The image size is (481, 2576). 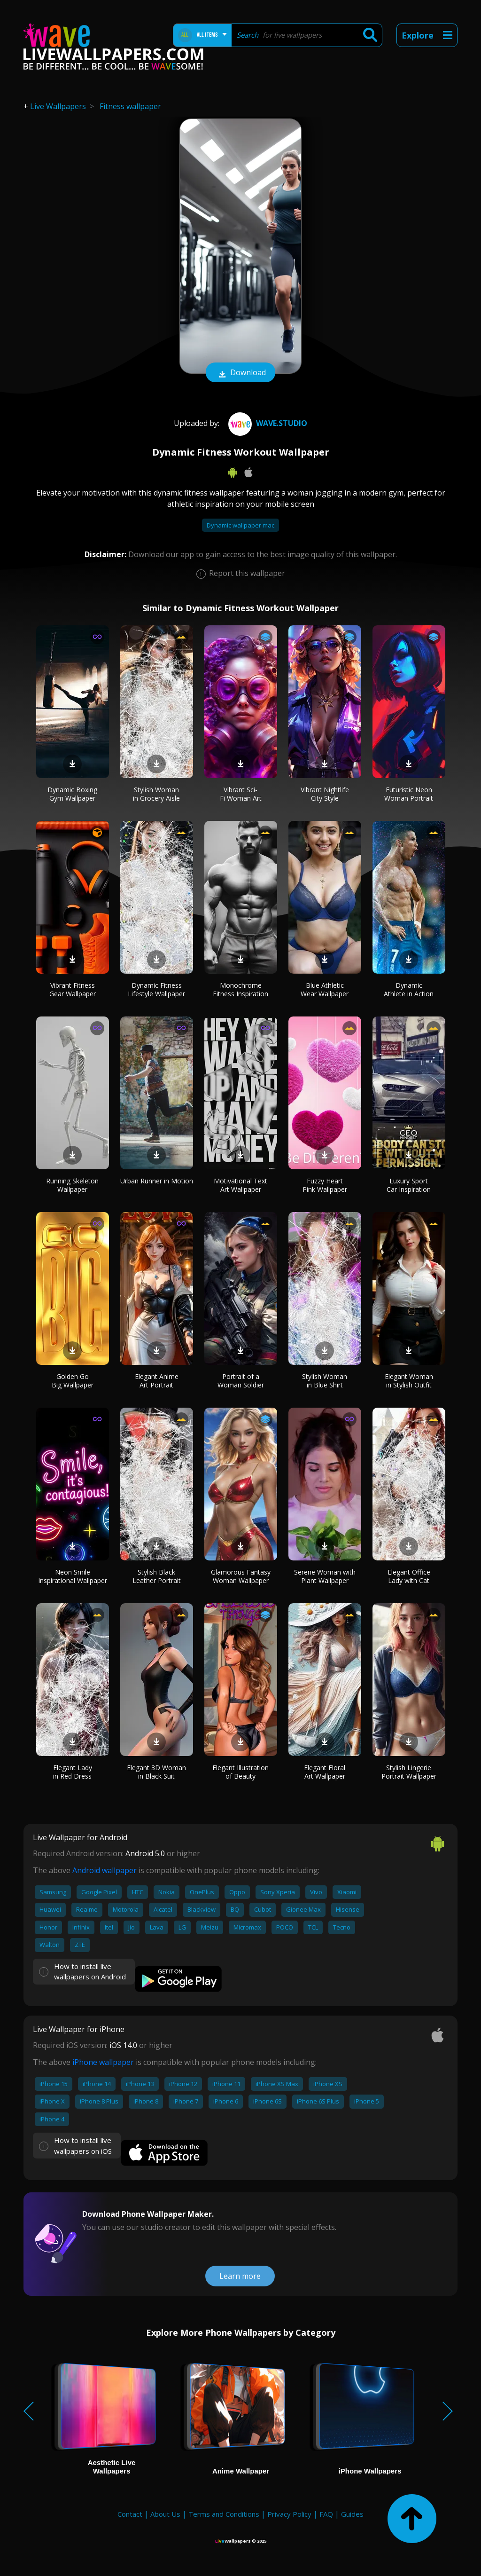 I want to click on Dynamic Boxing Gym Wallpaper, so click(x=72, y=794).